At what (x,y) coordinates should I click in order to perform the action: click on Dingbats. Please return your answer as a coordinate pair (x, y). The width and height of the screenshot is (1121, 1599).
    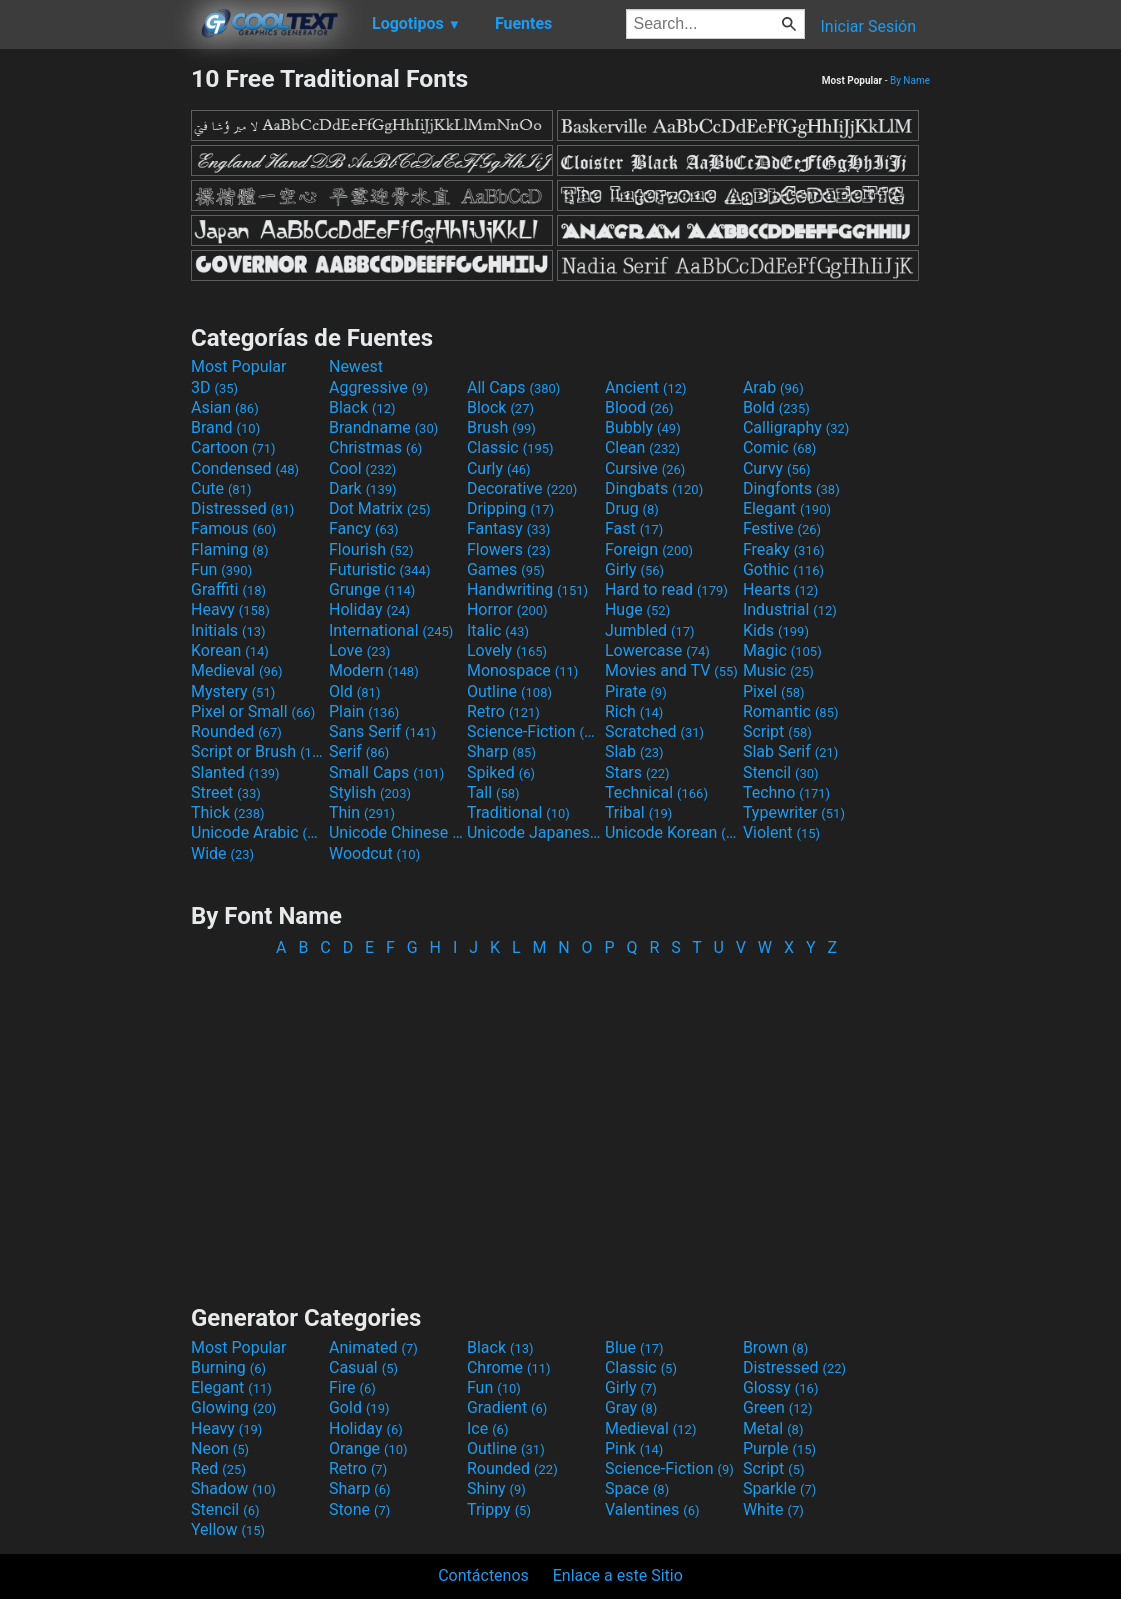
    Looking at the image, I should click on (654, 488).